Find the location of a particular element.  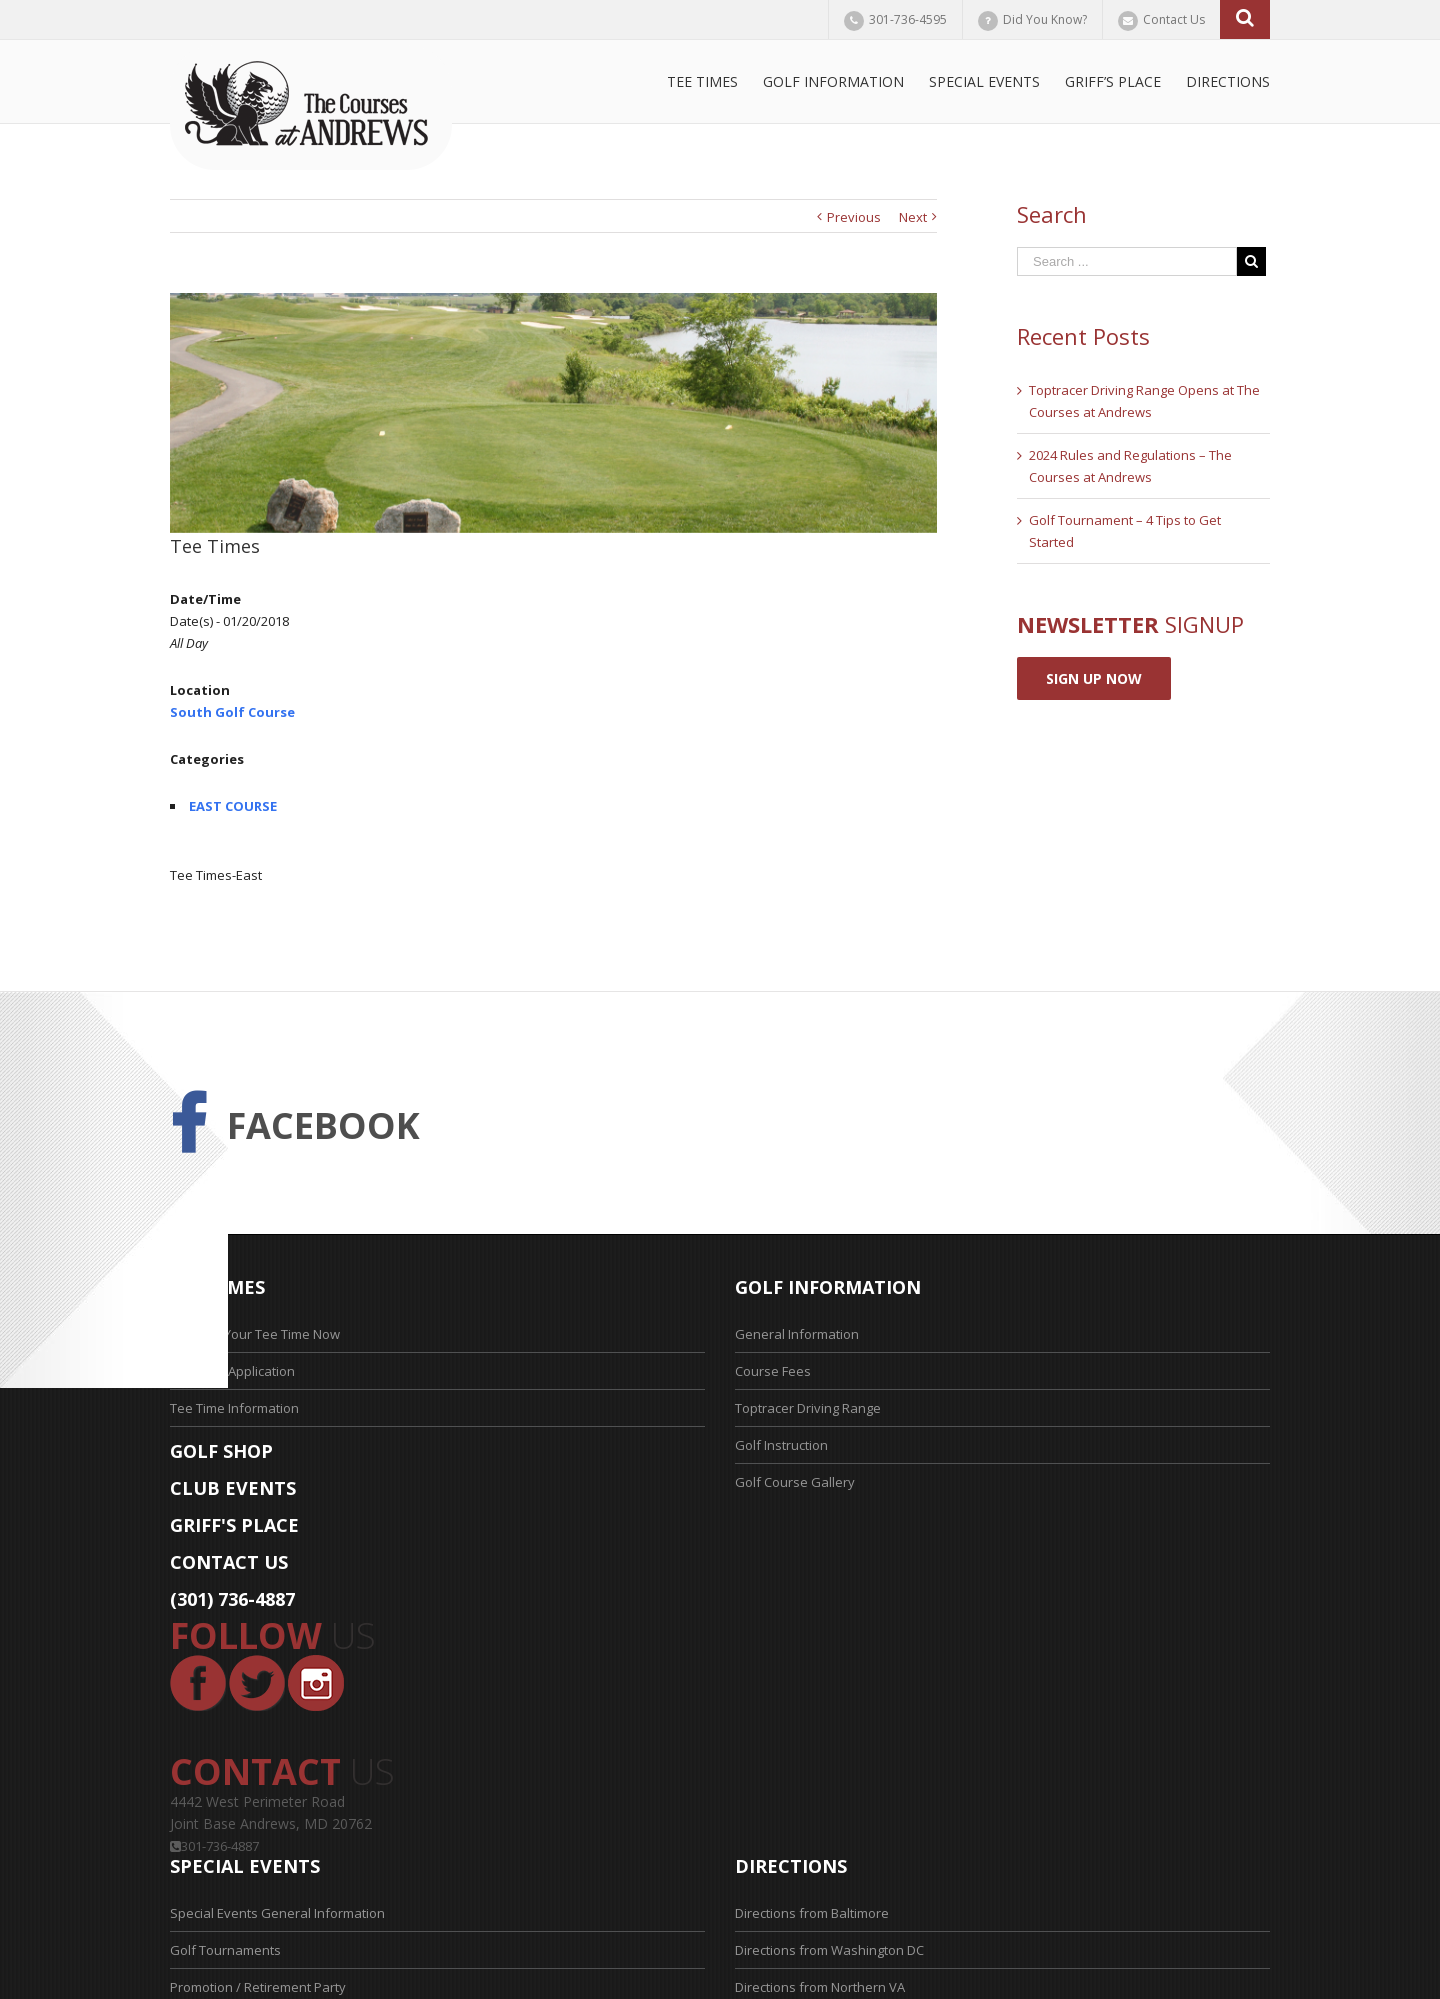

Tee Time Application is located at coordinates (232, 1371).